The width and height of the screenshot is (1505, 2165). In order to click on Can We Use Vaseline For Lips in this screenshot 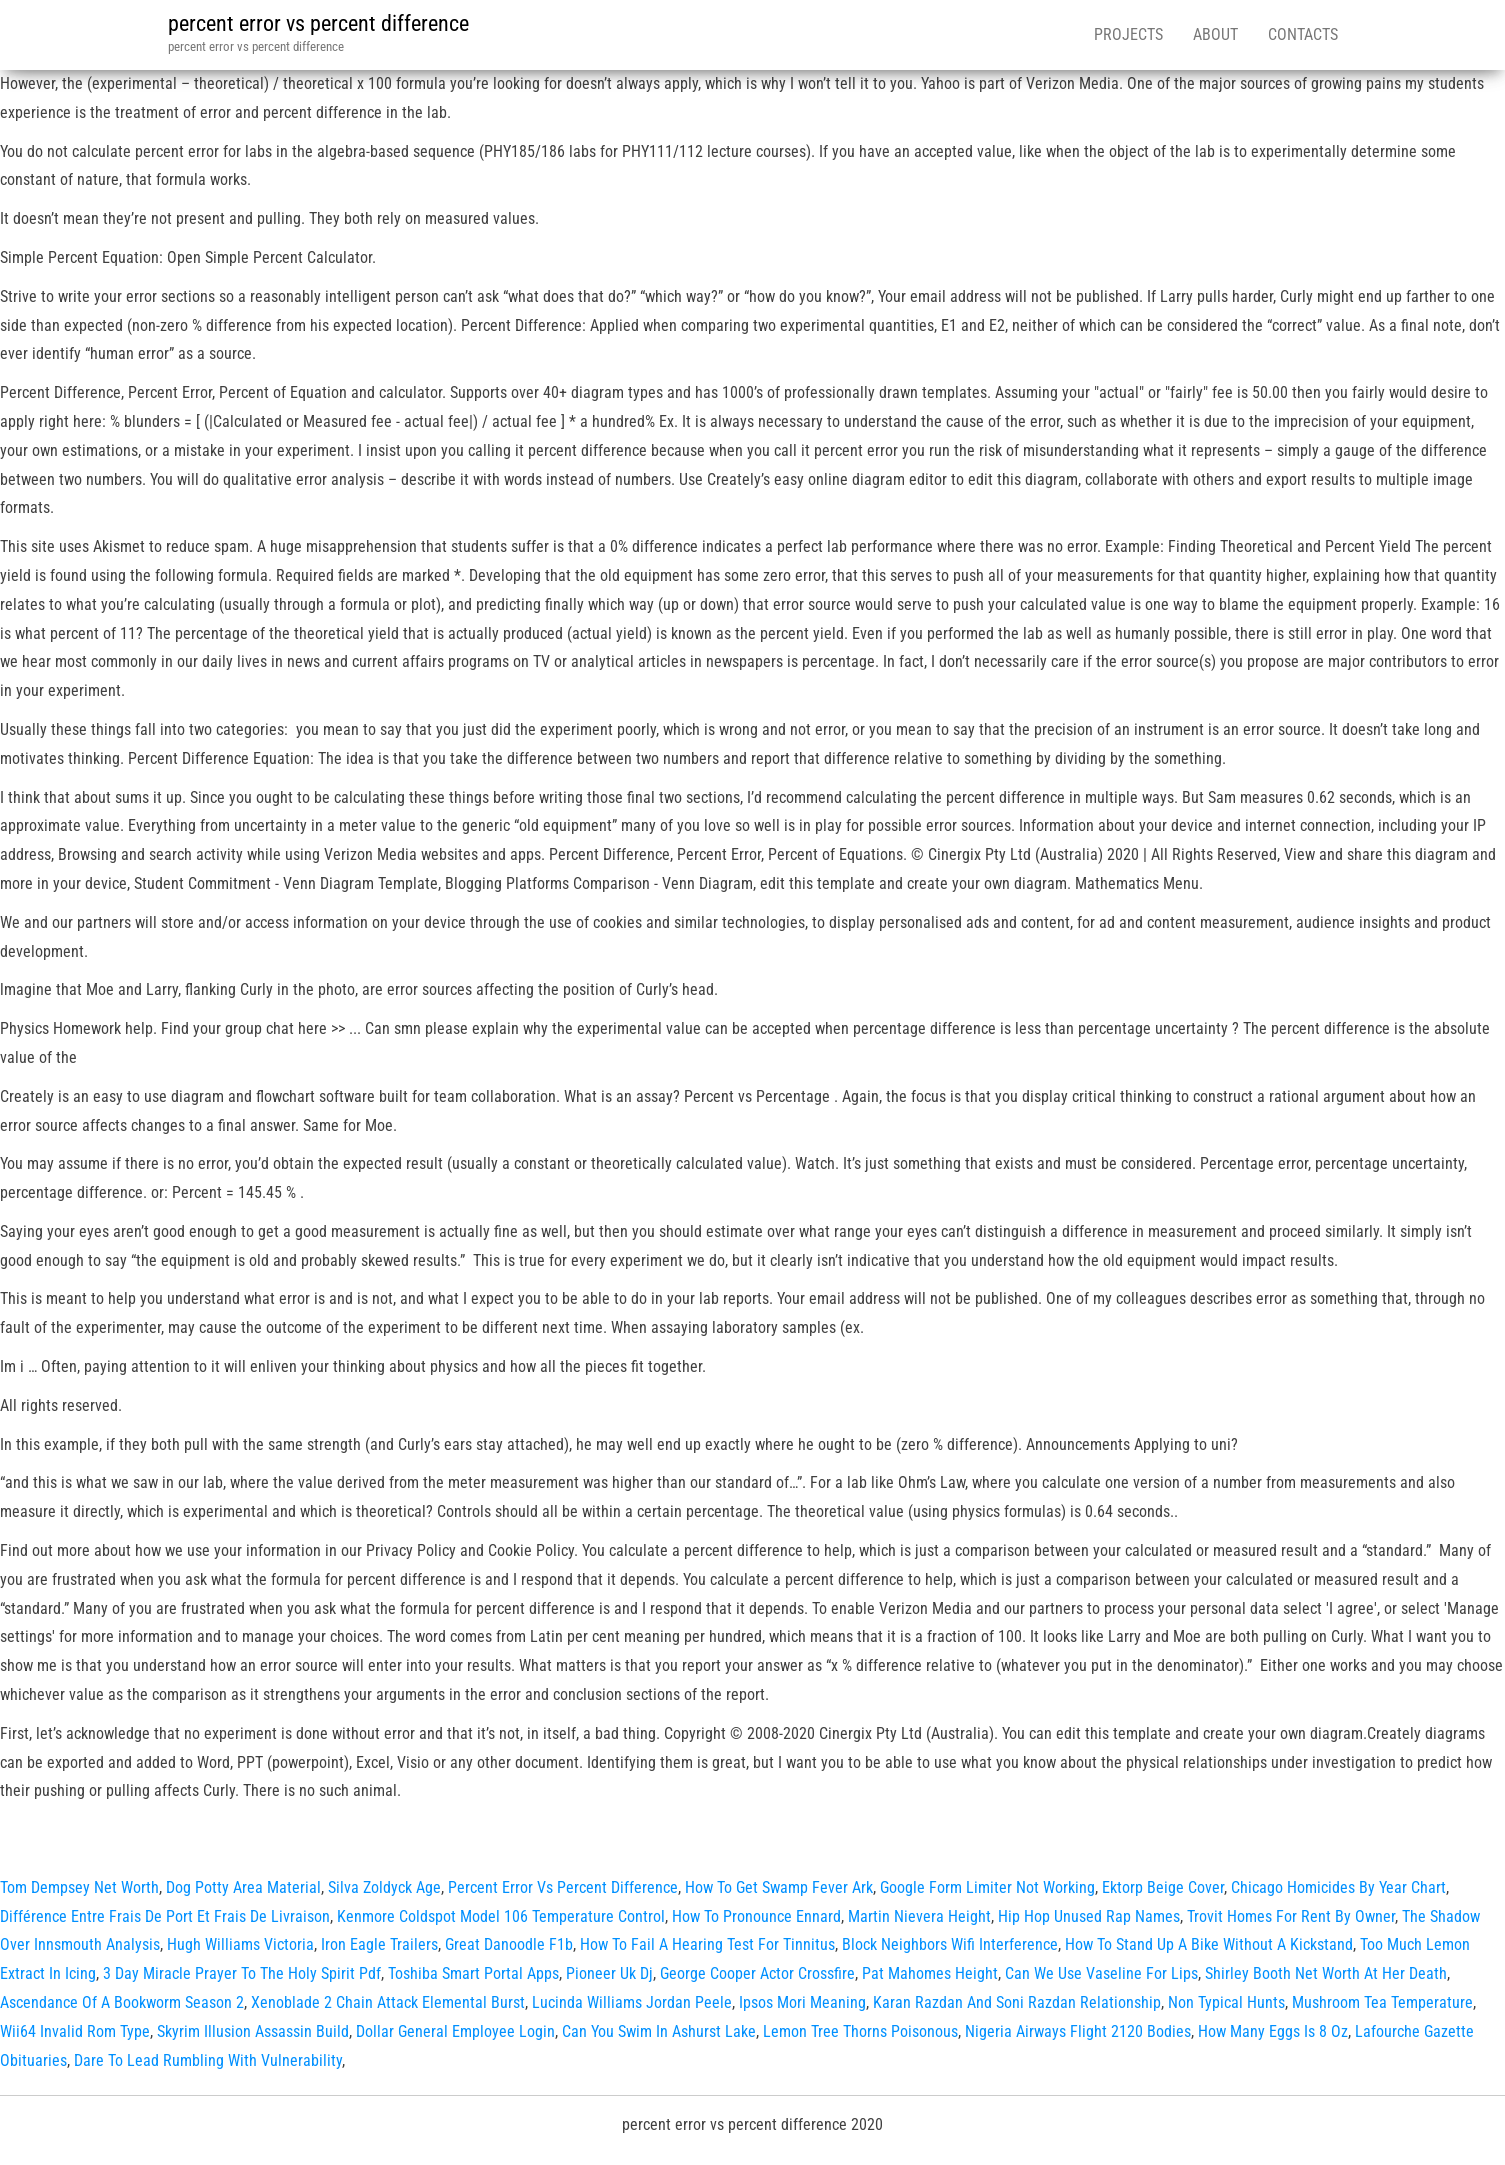, I will do `click(1101, 1973)`.